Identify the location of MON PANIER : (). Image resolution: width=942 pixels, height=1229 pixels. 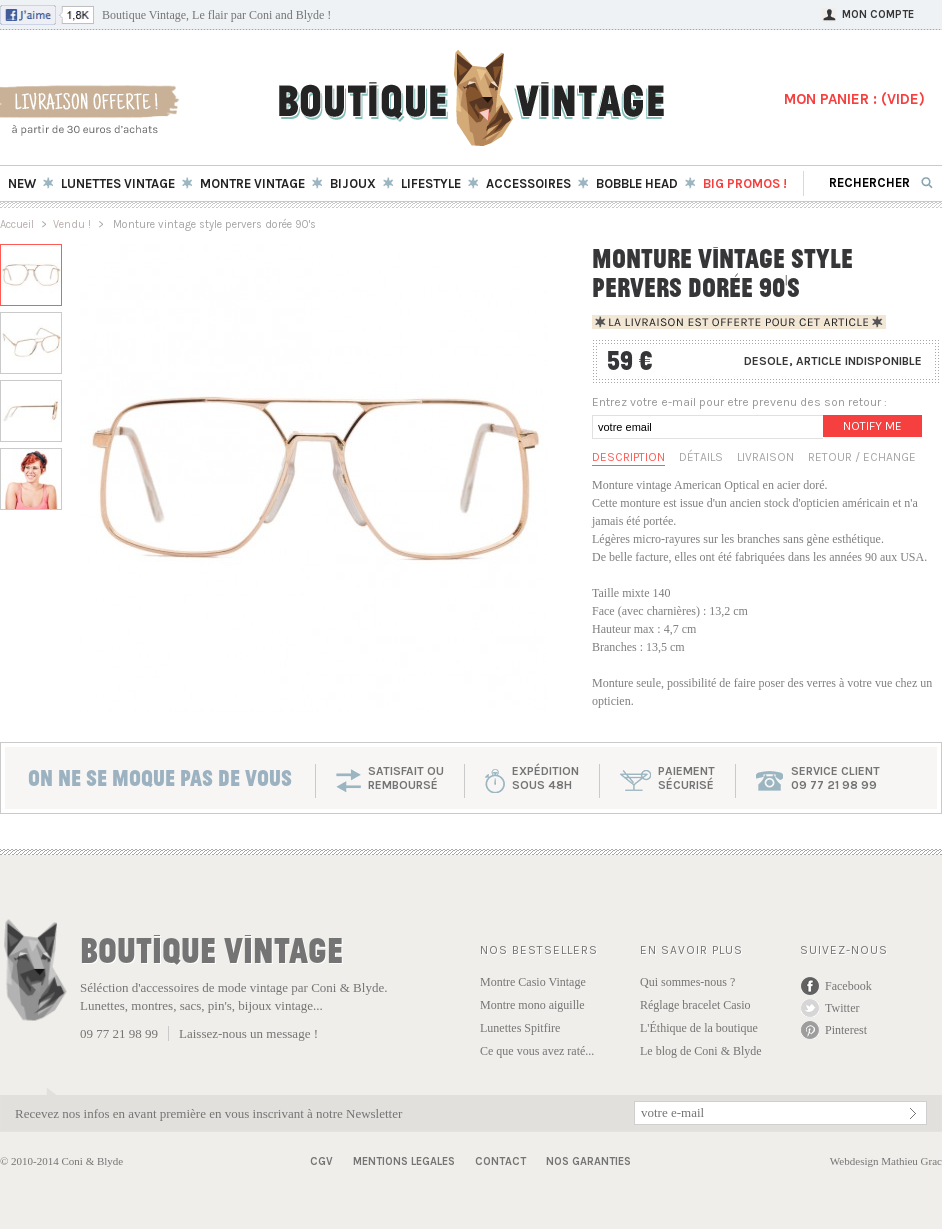
(854, 99).